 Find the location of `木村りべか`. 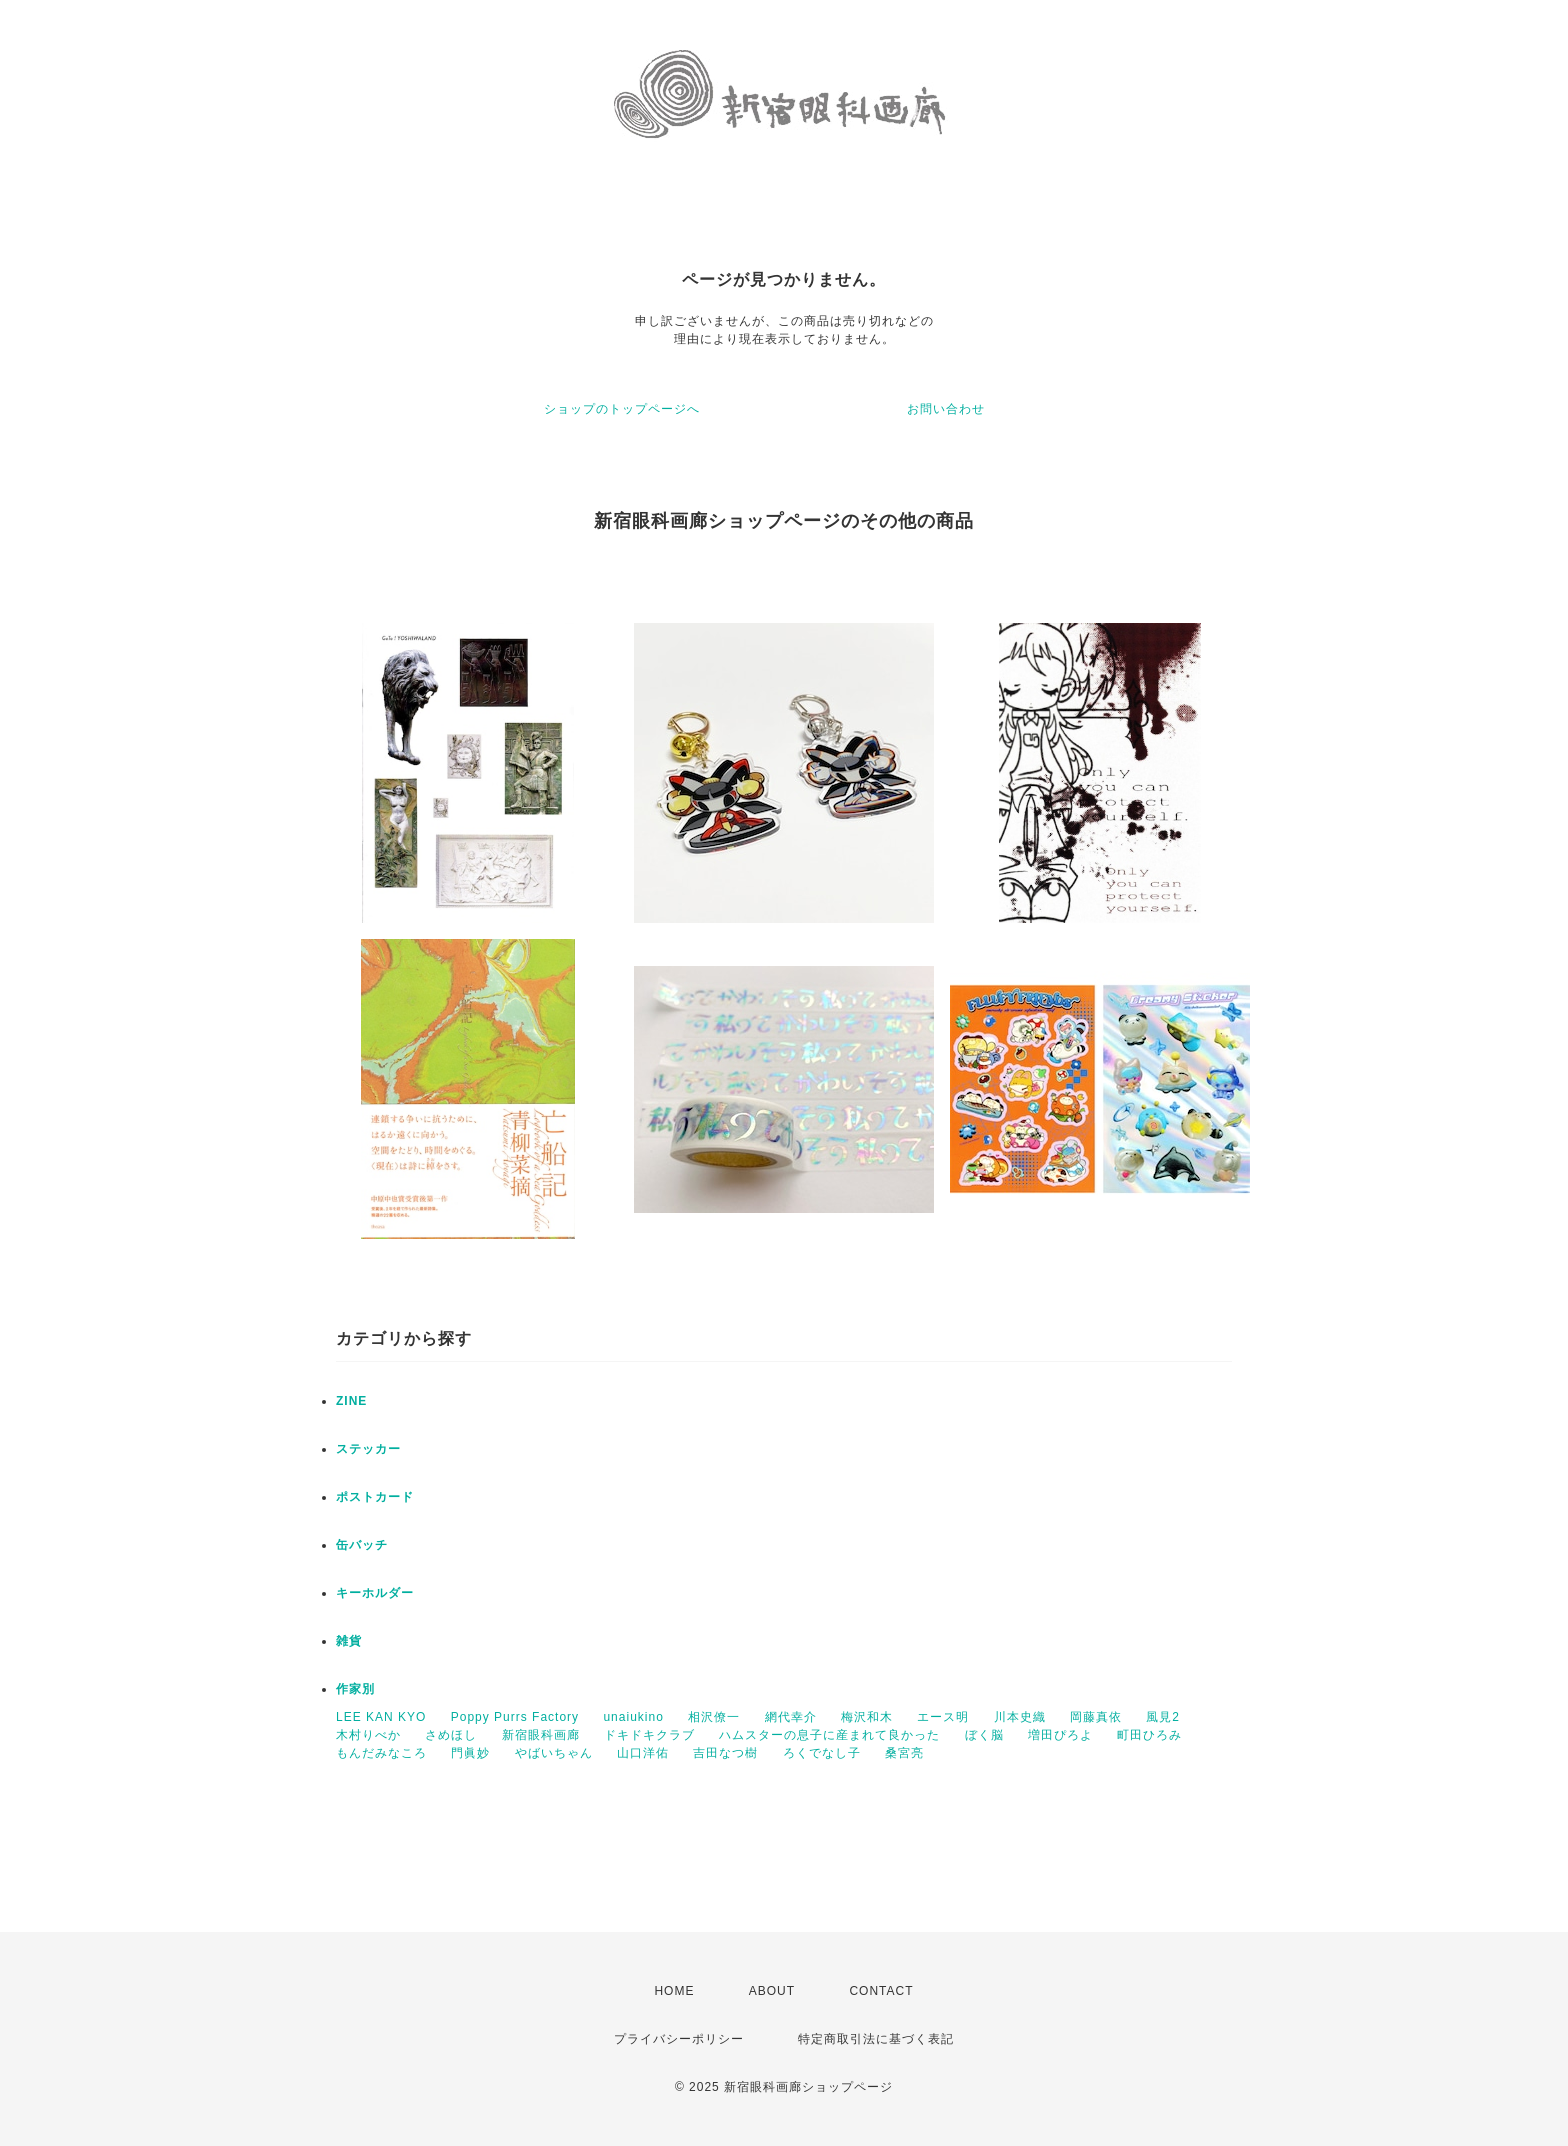

木村りべか is located at coordinates (368, 1735).